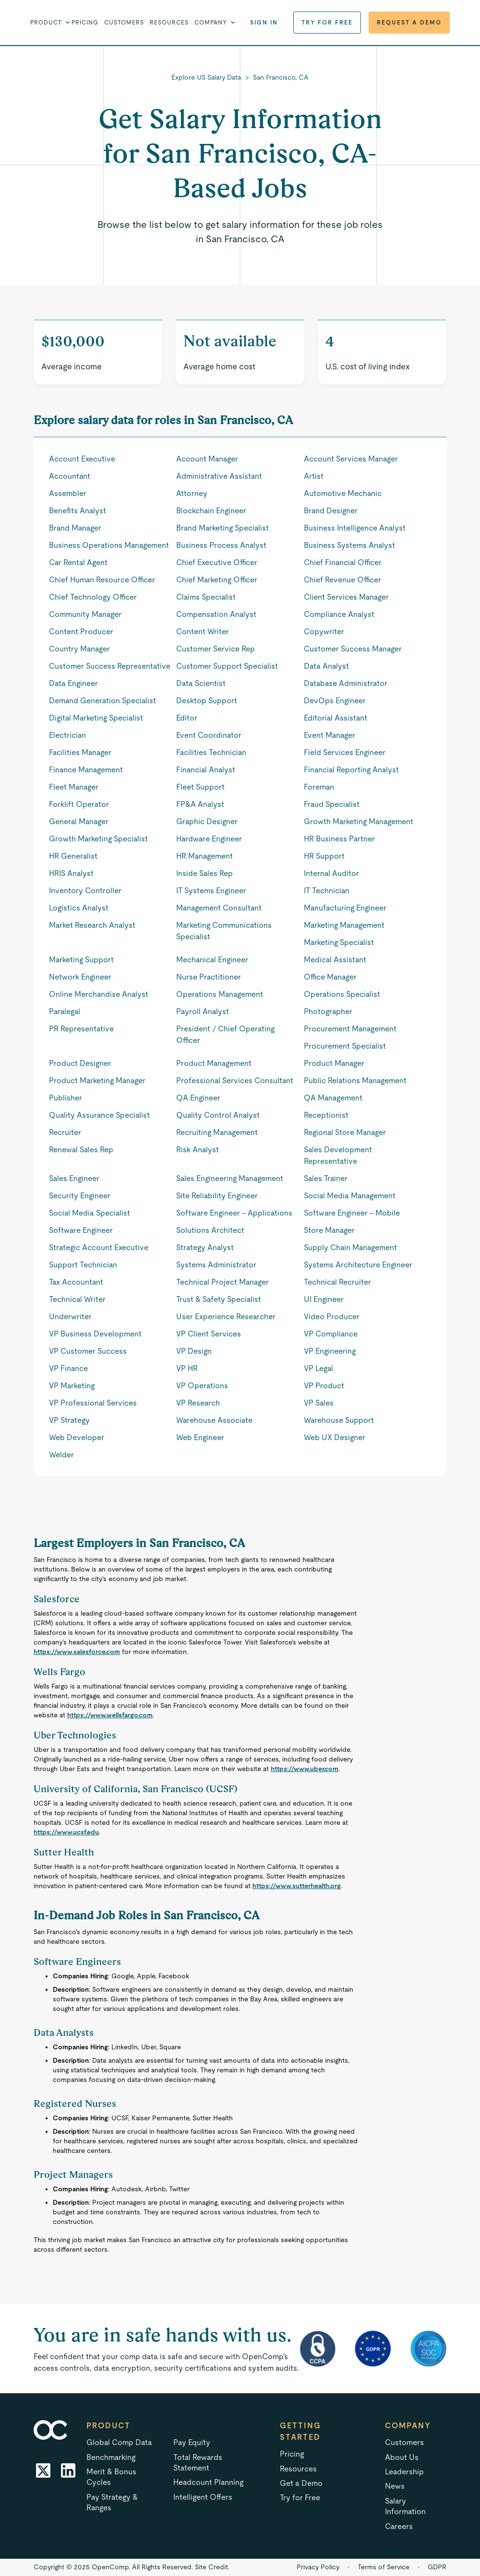  I want to click on Regional Store Manager, so click(345, 1132).